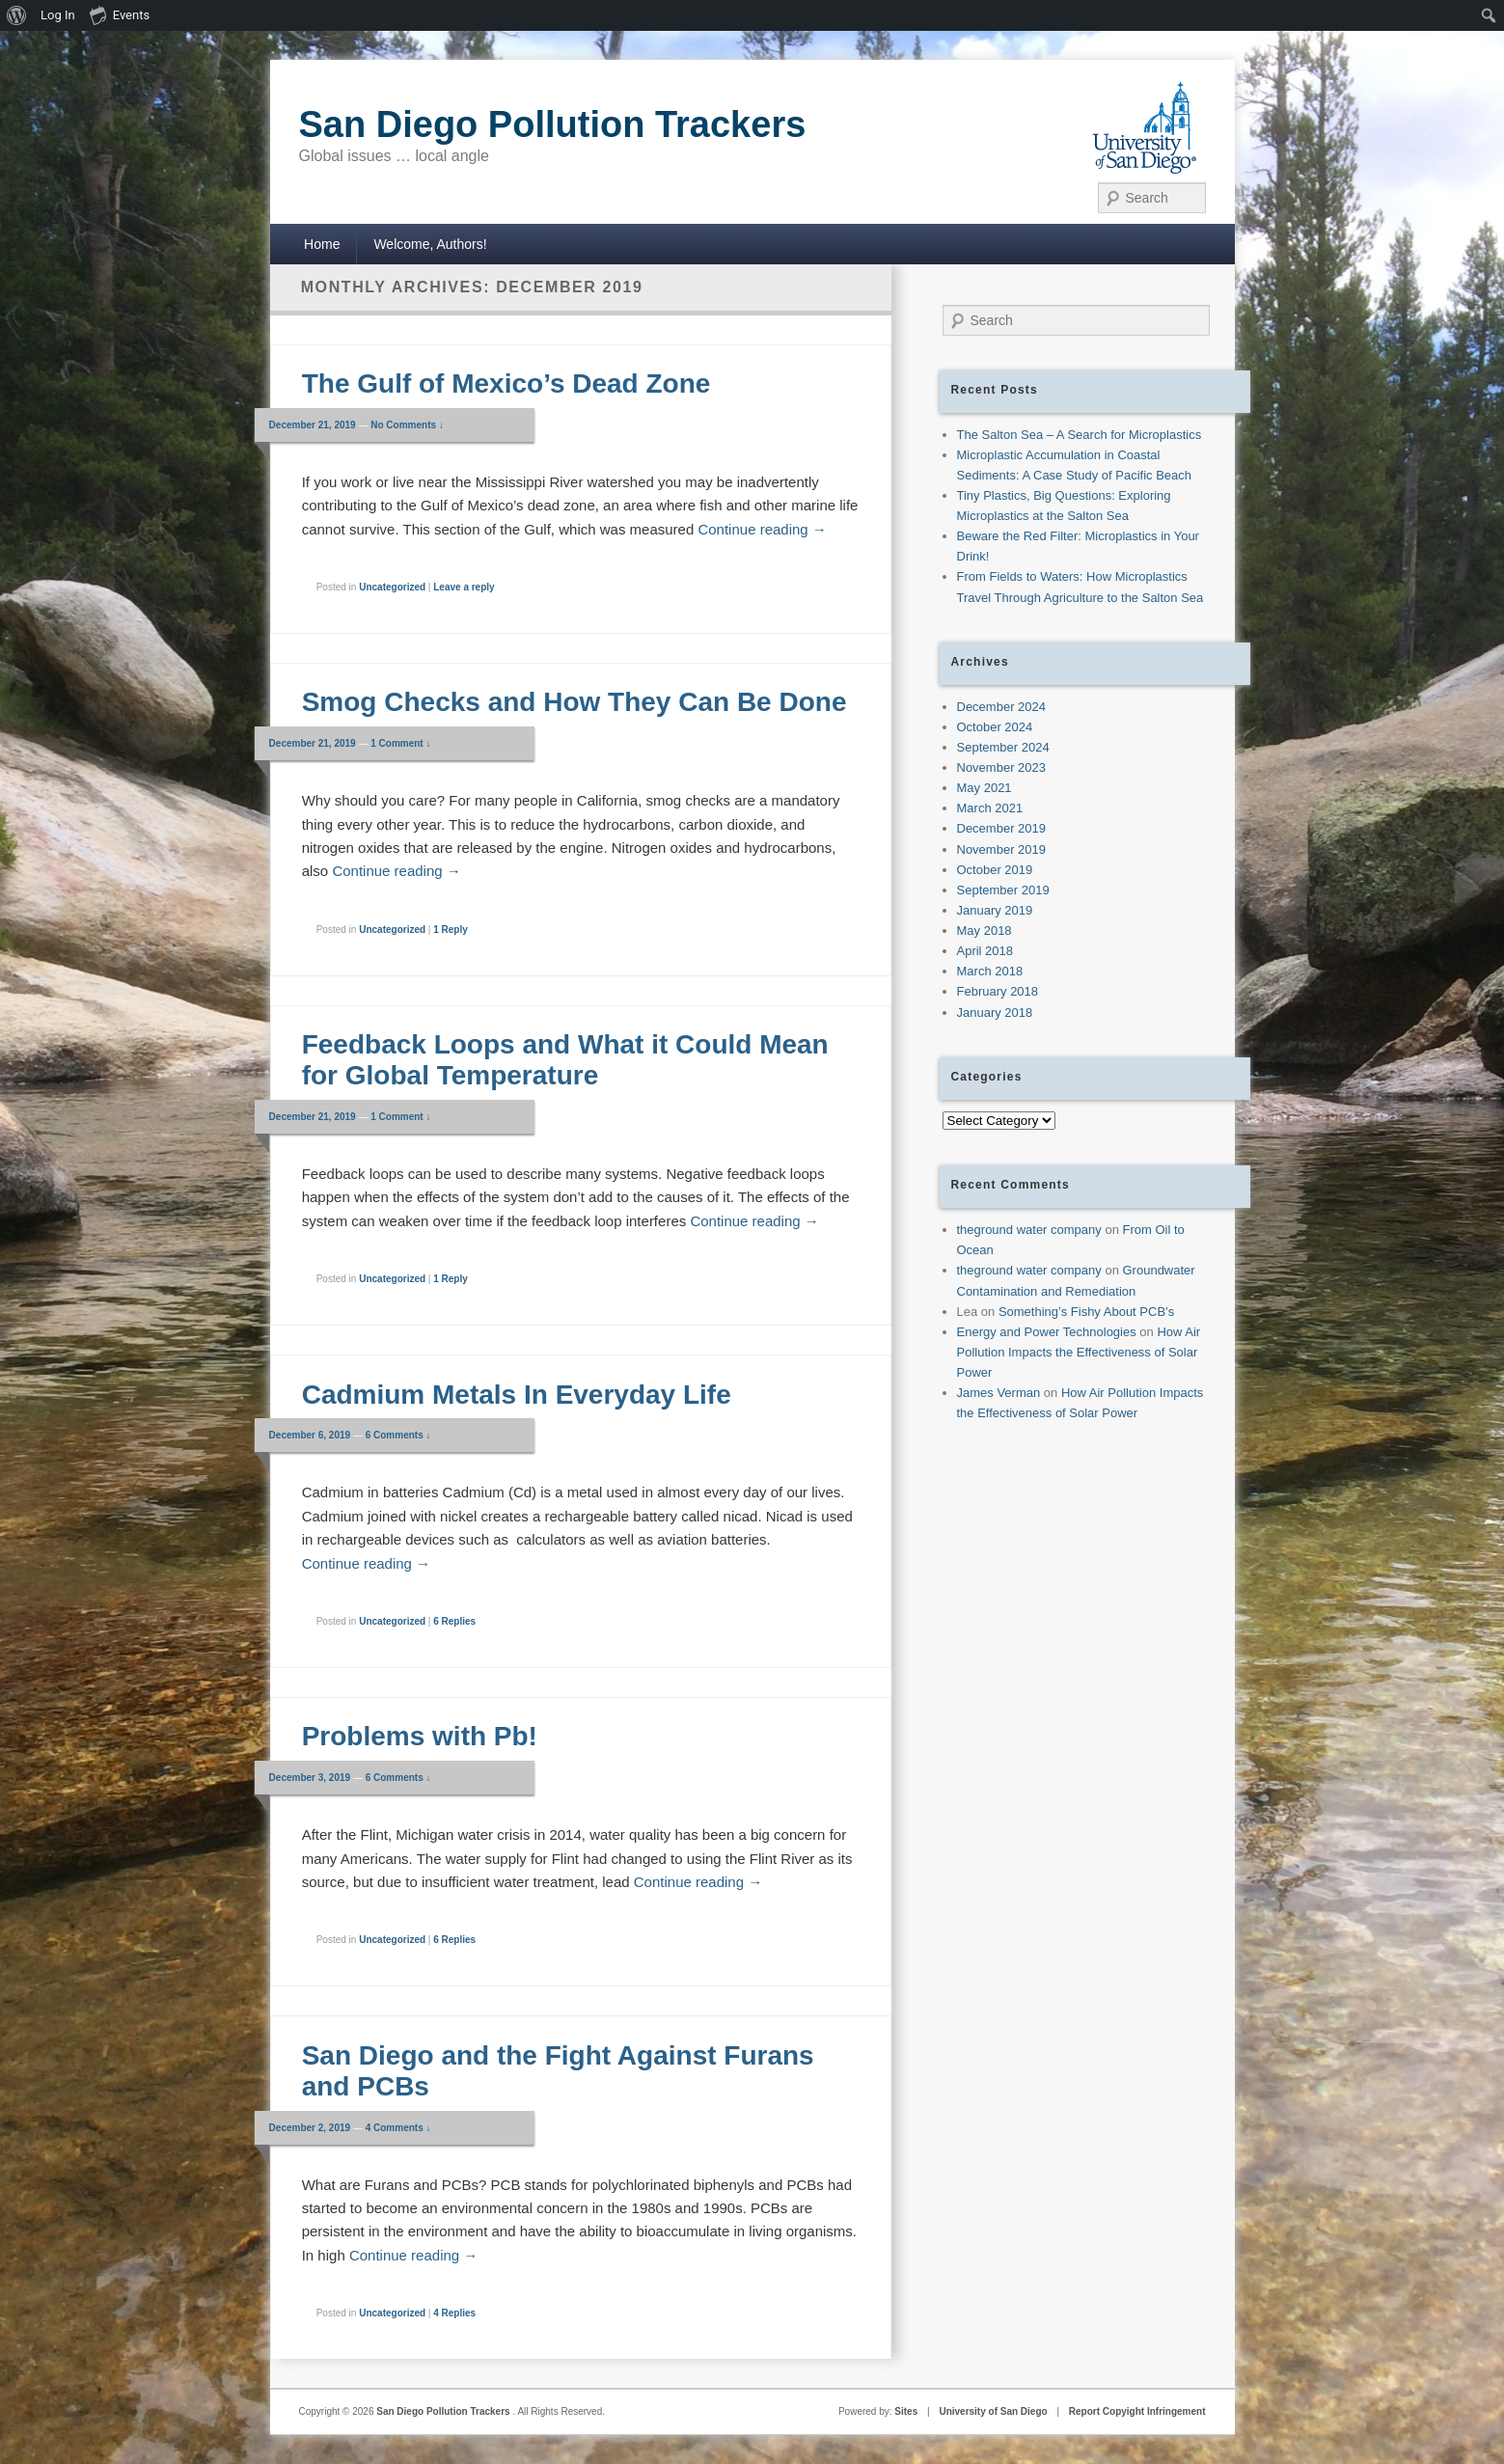  What do you see at coordinates (984, 930) in the screenshot?
I see `May 2018` at bounding box center [984, 930].